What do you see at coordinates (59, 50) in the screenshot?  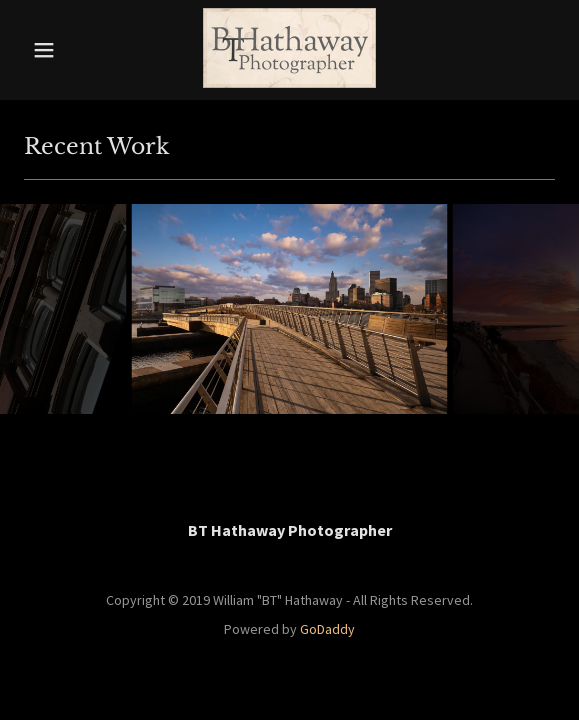 I see `[button]` at bounding box center [59, 50].